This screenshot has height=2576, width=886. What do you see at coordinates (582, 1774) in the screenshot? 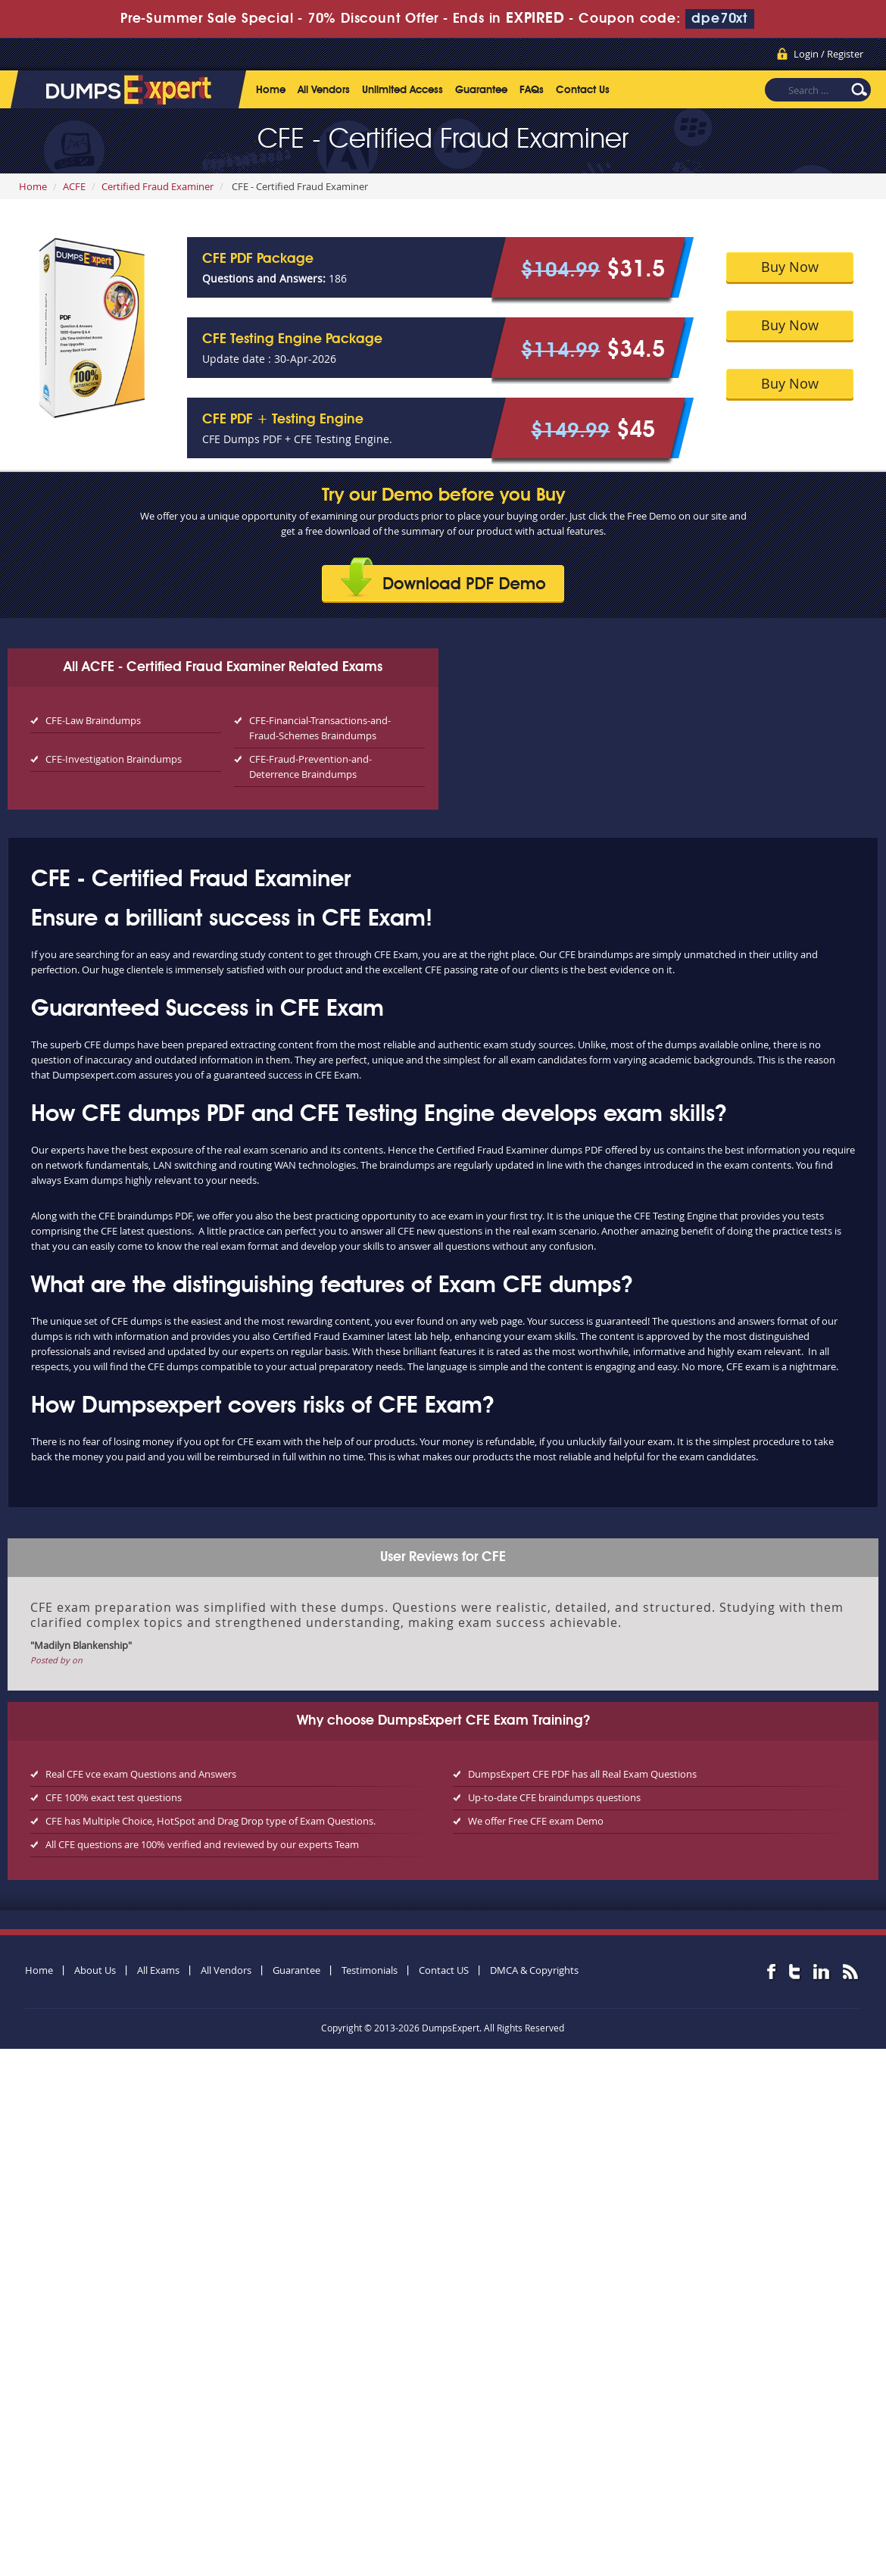
I see `DumpsExpert CFE PDF has all Real Exam Questions` at bounding box center [582, 1774].